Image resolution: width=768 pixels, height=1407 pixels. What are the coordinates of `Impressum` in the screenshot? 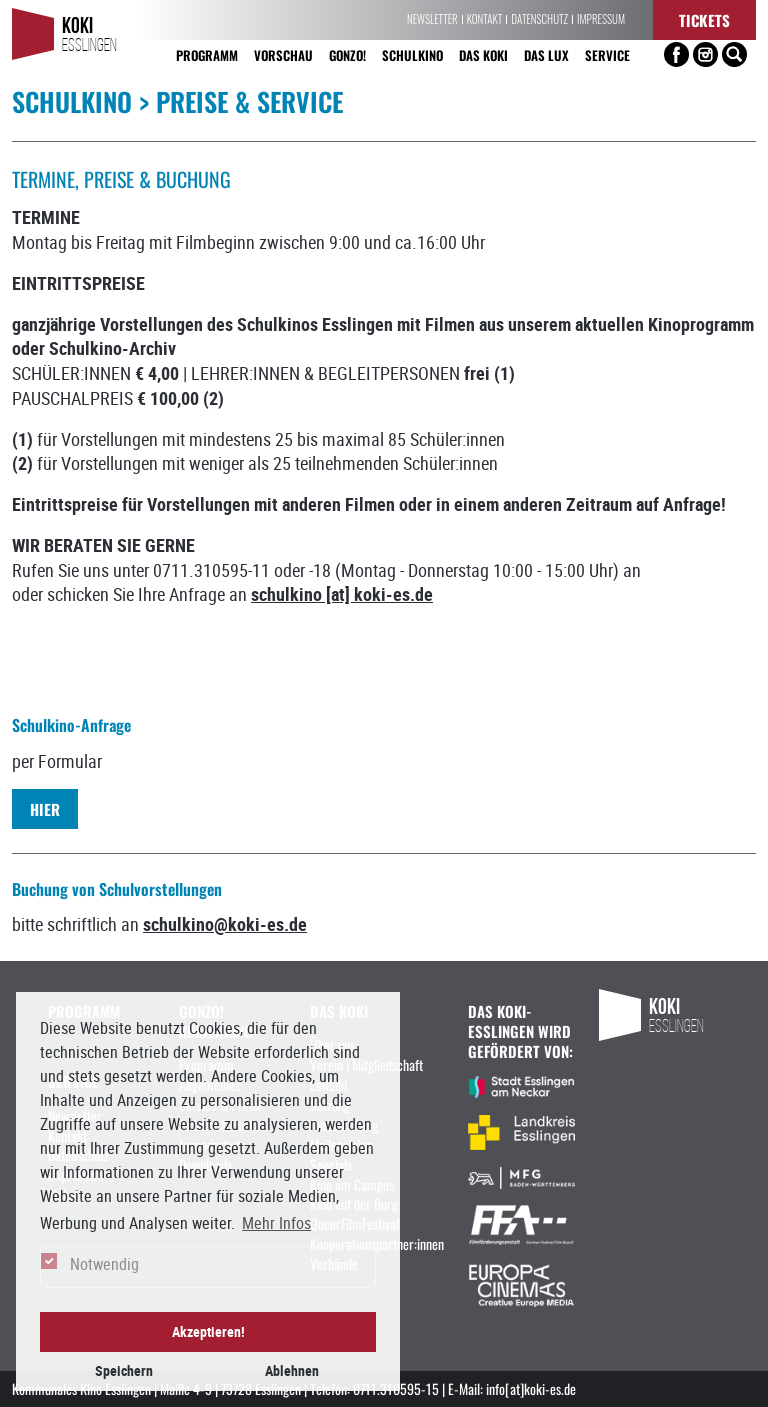 It's located at (601, 19).